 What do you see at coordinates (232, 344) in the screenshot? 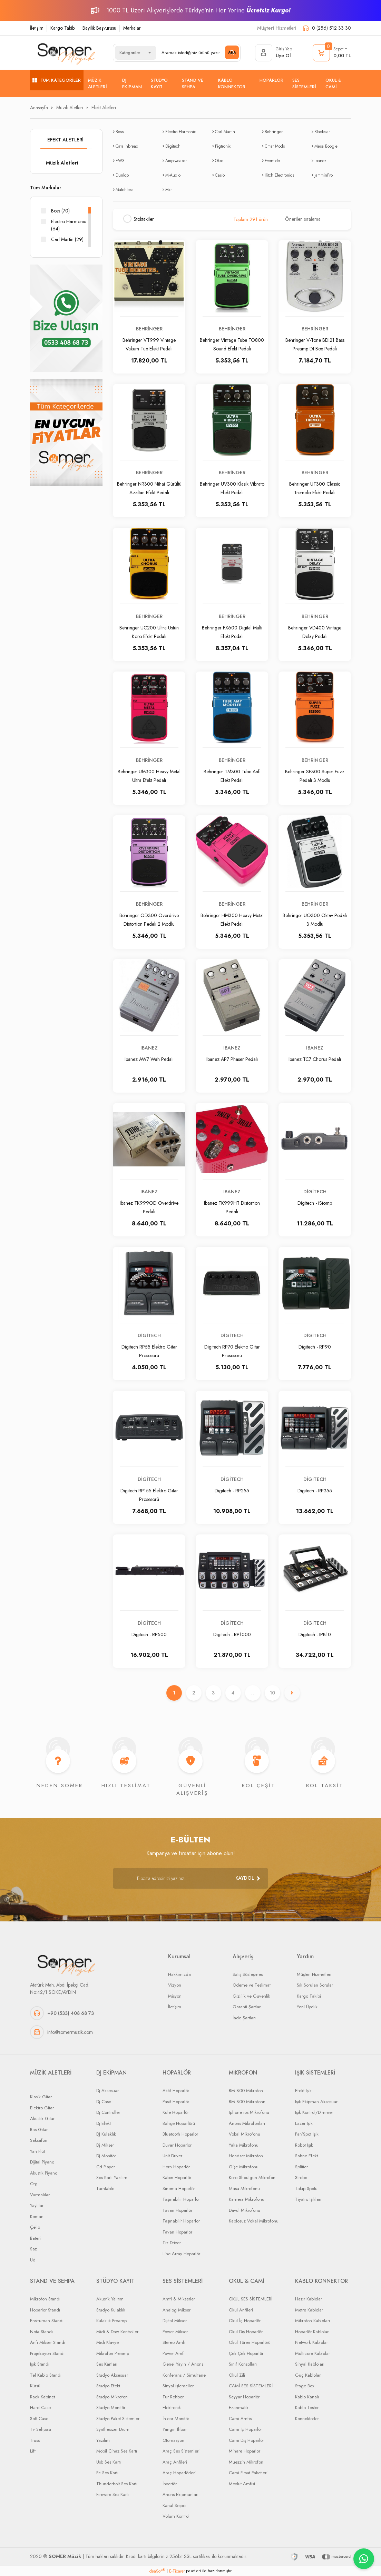
I see `Behringer Vintage Tube TO800 Sound Efekt Pedalı` at bounding box center [232, 344].